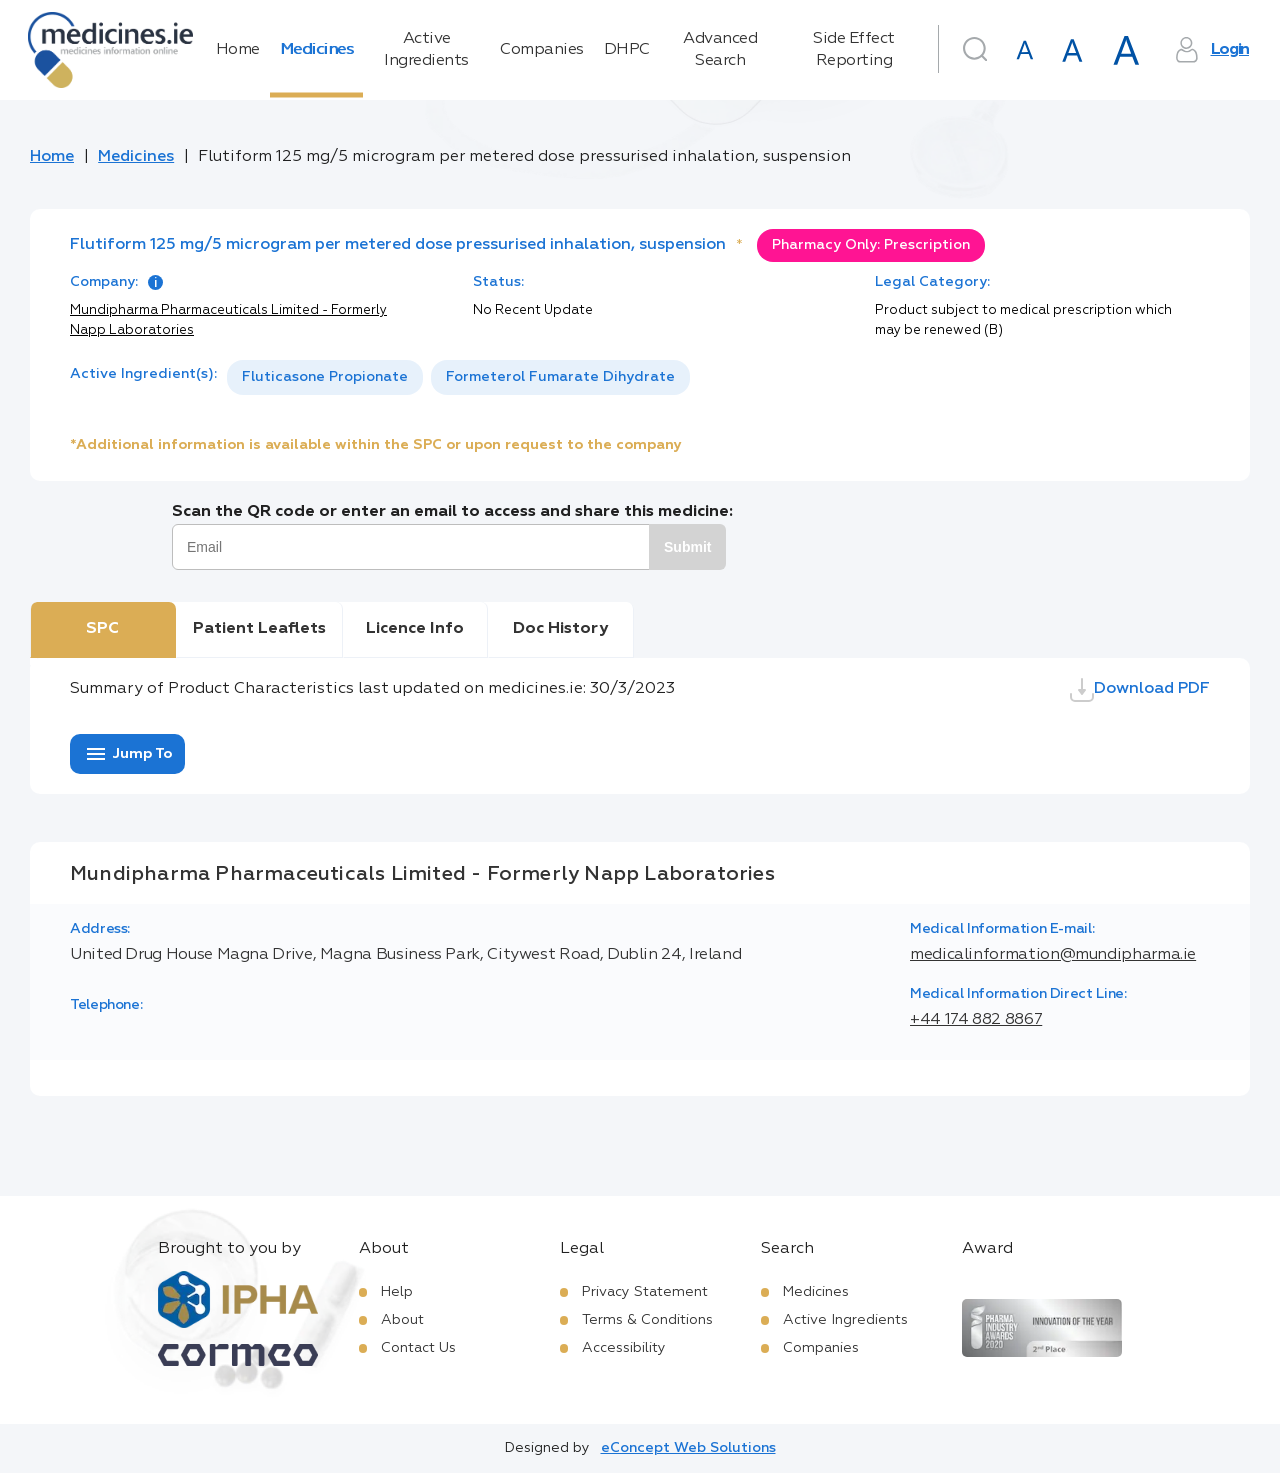  What do you see at coordinates (259, 629) in the screenshot?
I see `Patient Leaflets` at bounding box center [259, 629].